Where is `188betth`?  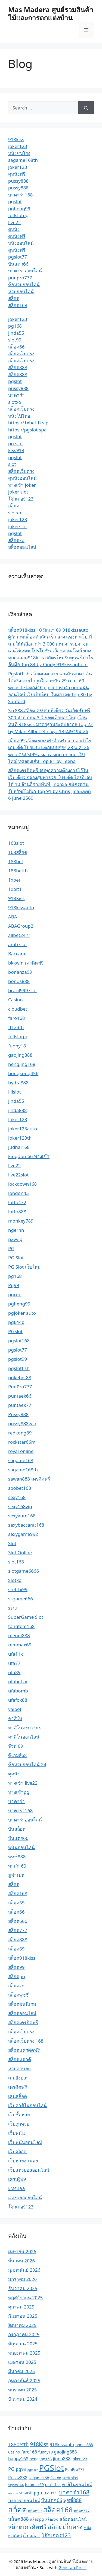
188betth is located at coordinates (18, 871).